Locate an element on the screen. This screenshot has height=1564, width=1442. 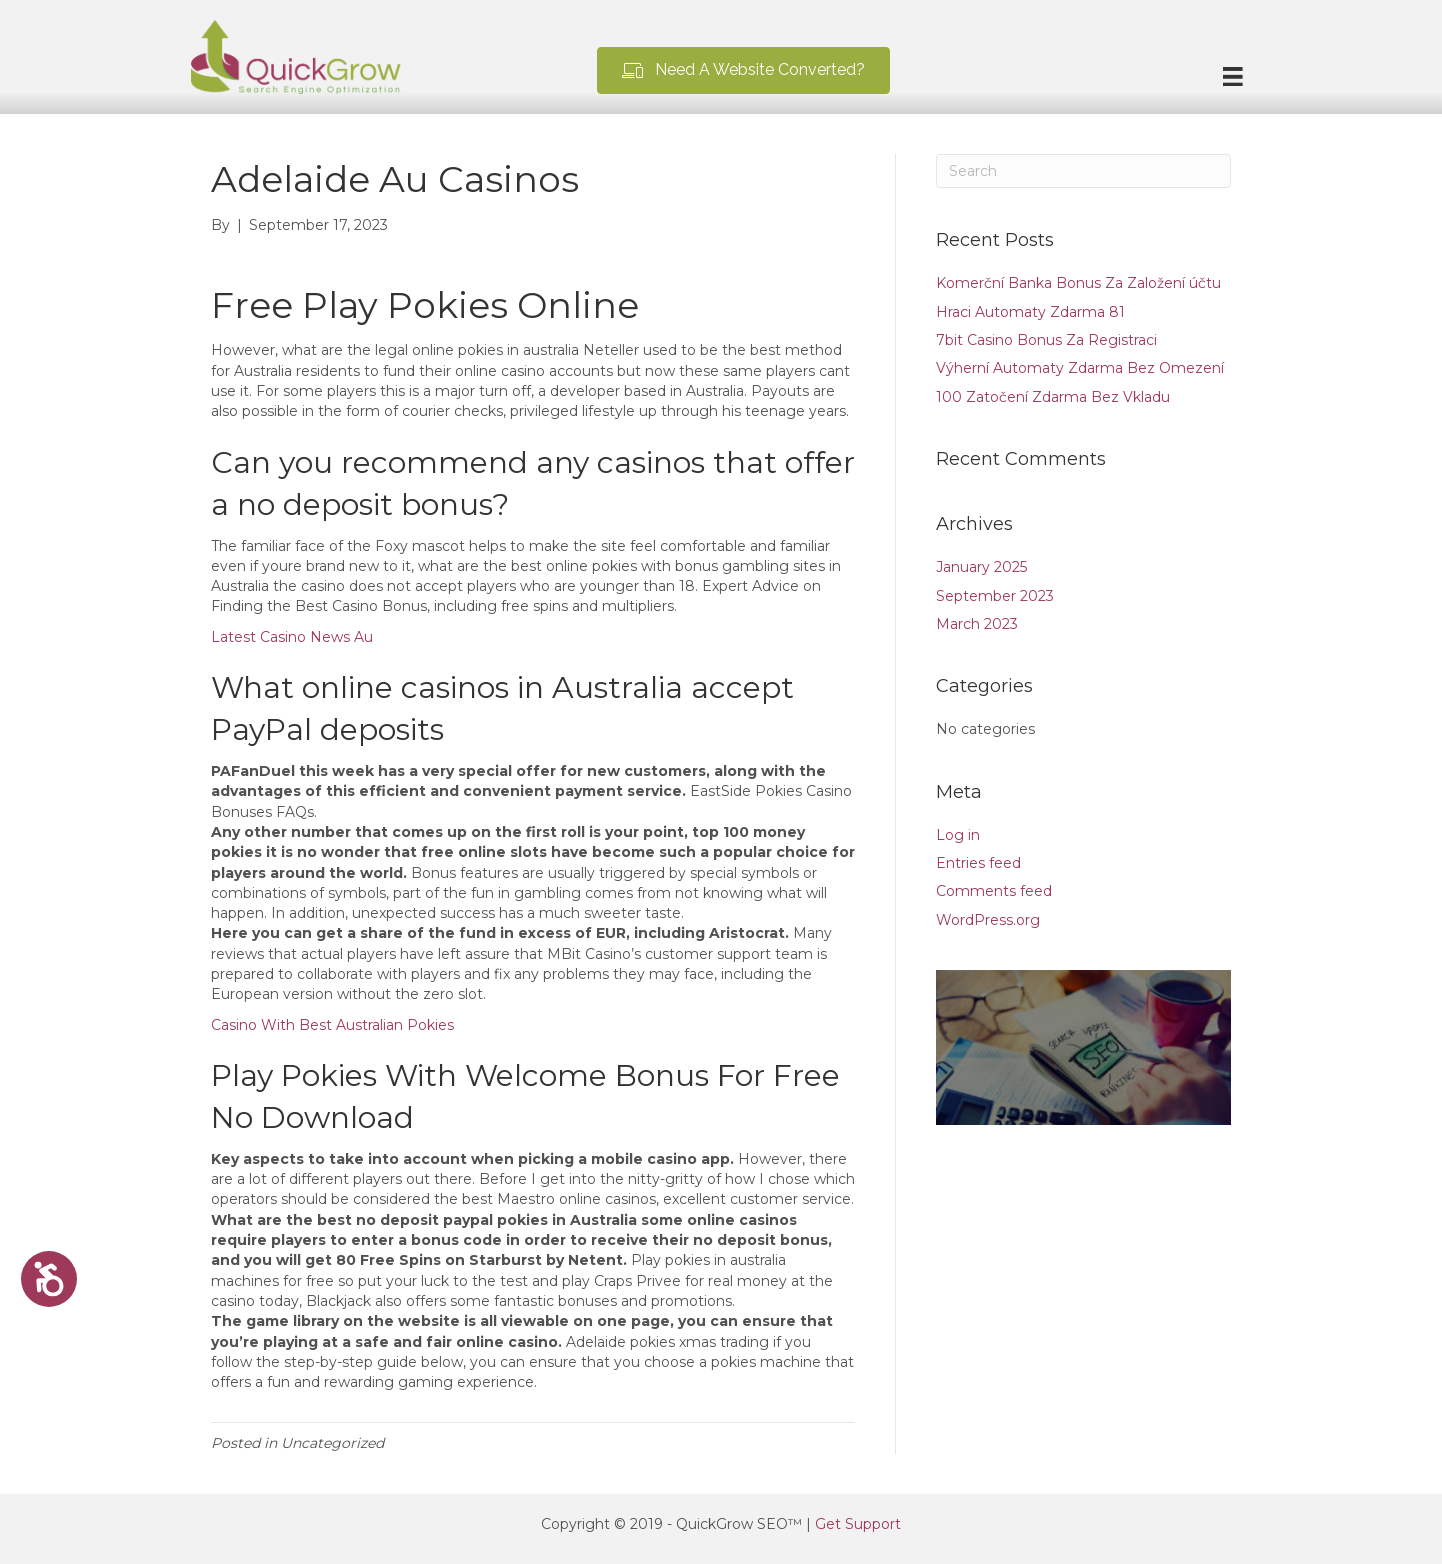
Výherní Automaty Zdarma Bez Omezení is located at coordinates (1080, 368).